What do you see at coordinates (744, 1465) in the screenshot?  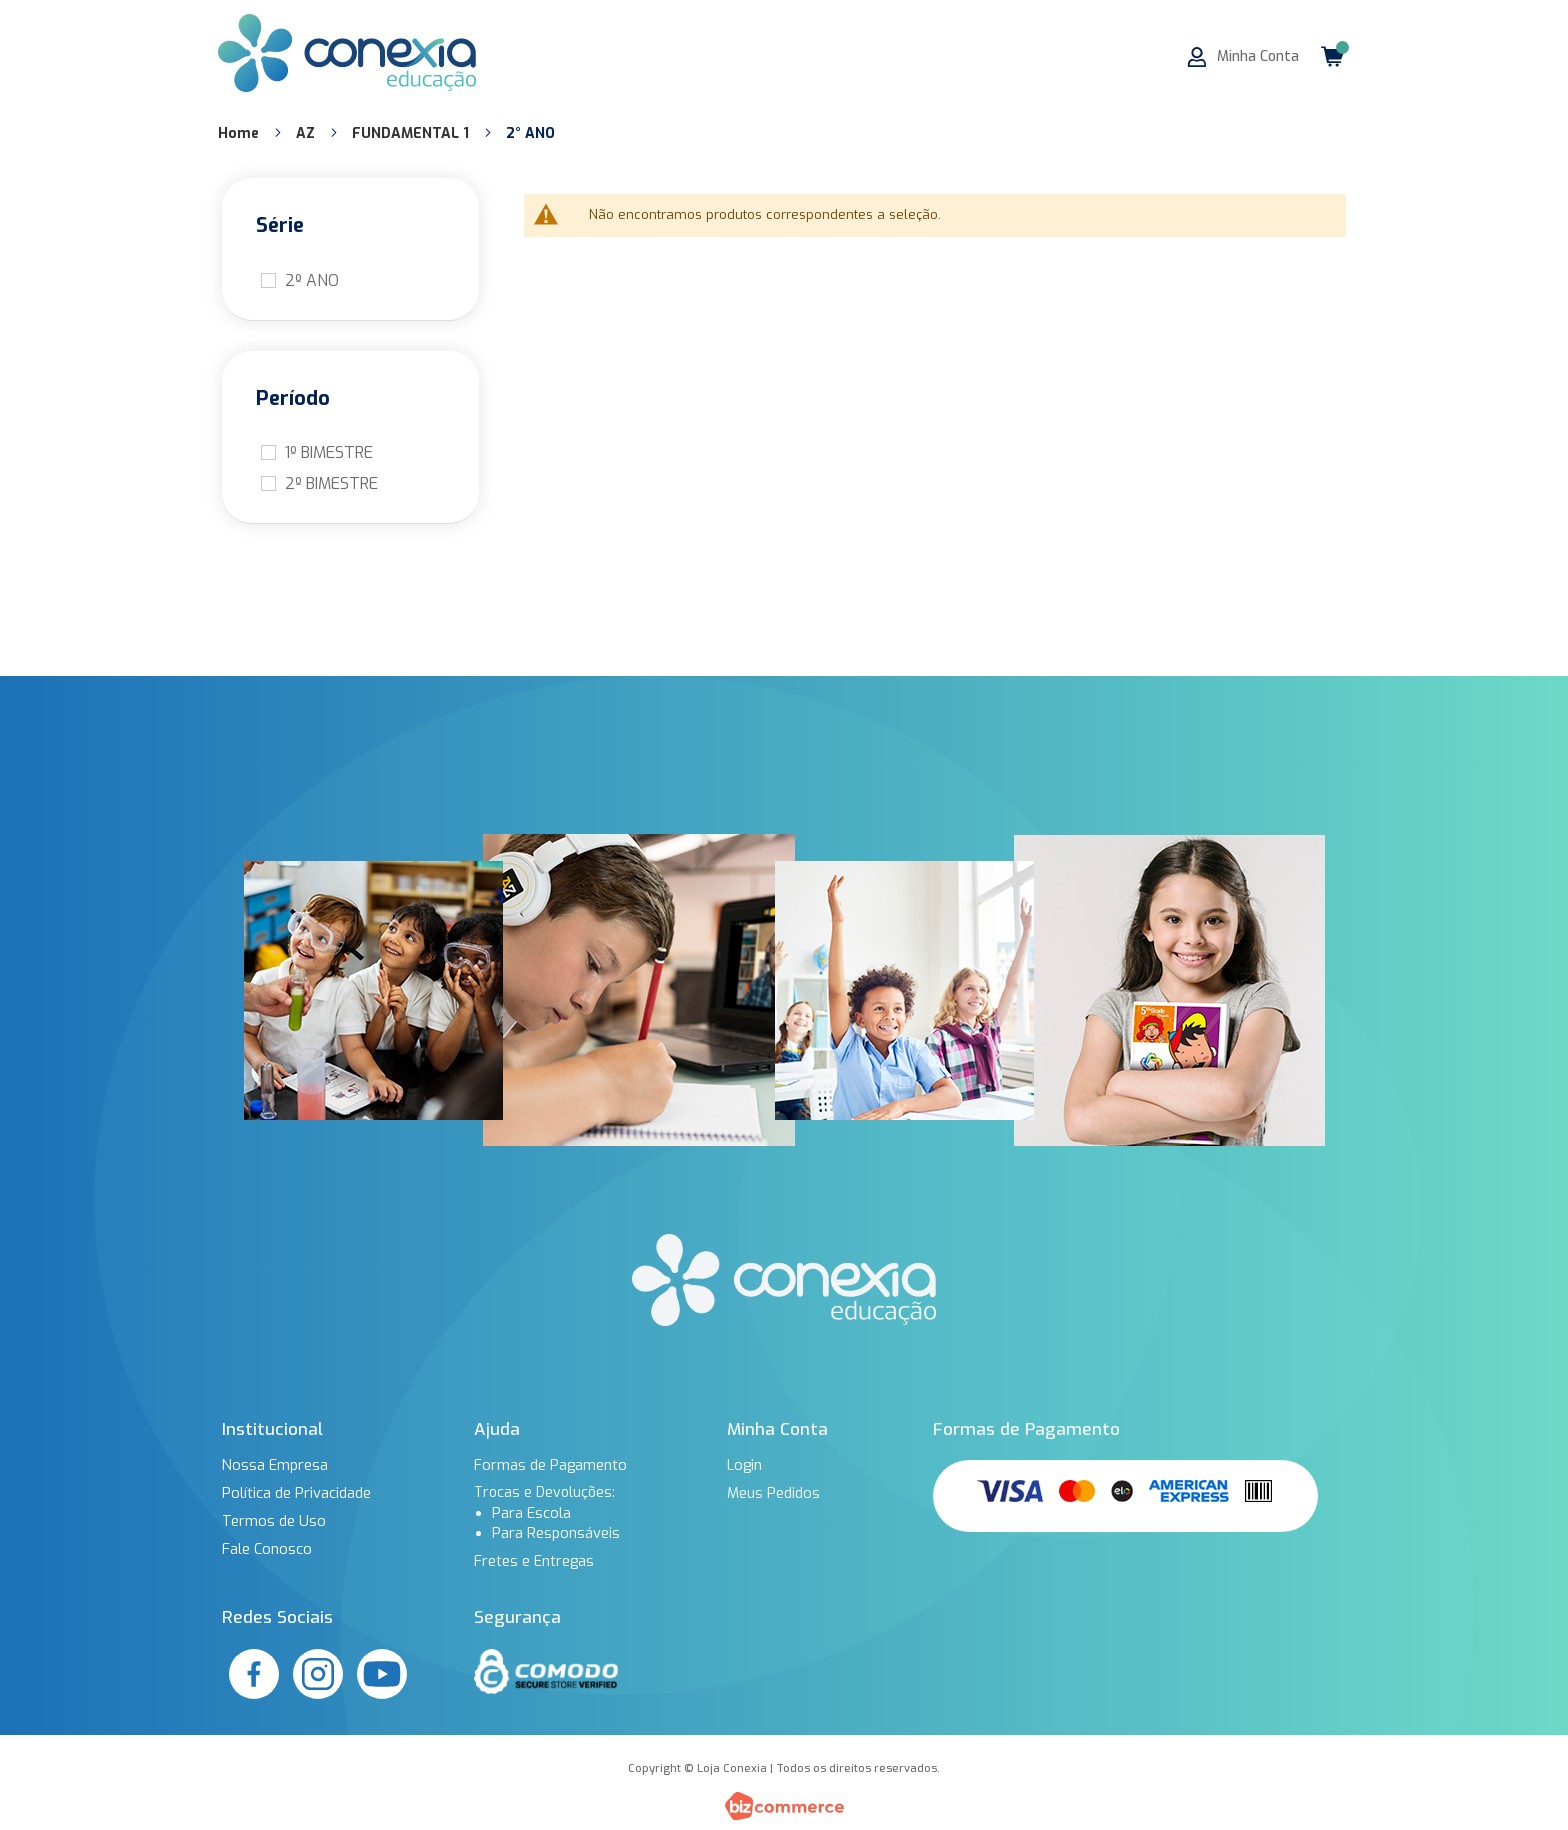 I see `Login` at bounding box center [744, 1465].